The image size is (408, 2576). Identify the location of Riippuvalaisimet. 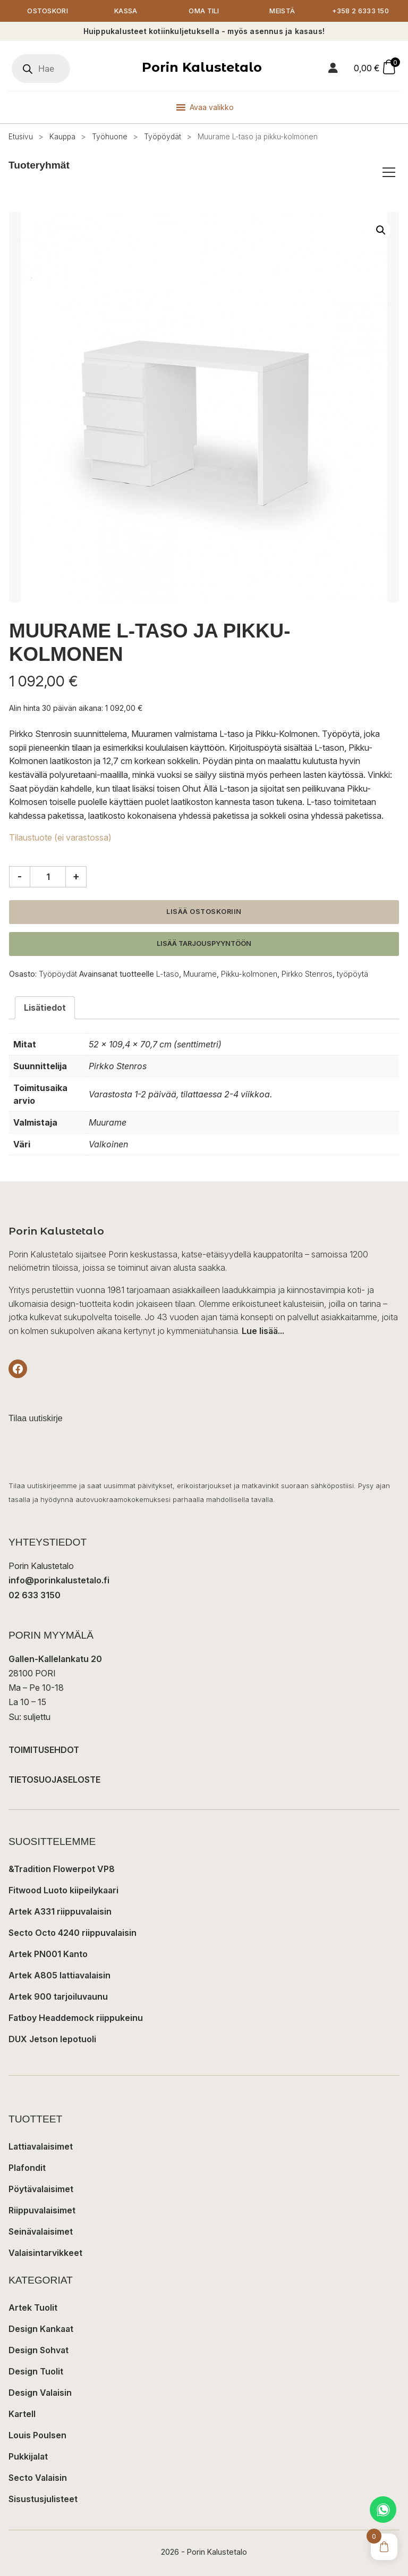
(41, 2210).